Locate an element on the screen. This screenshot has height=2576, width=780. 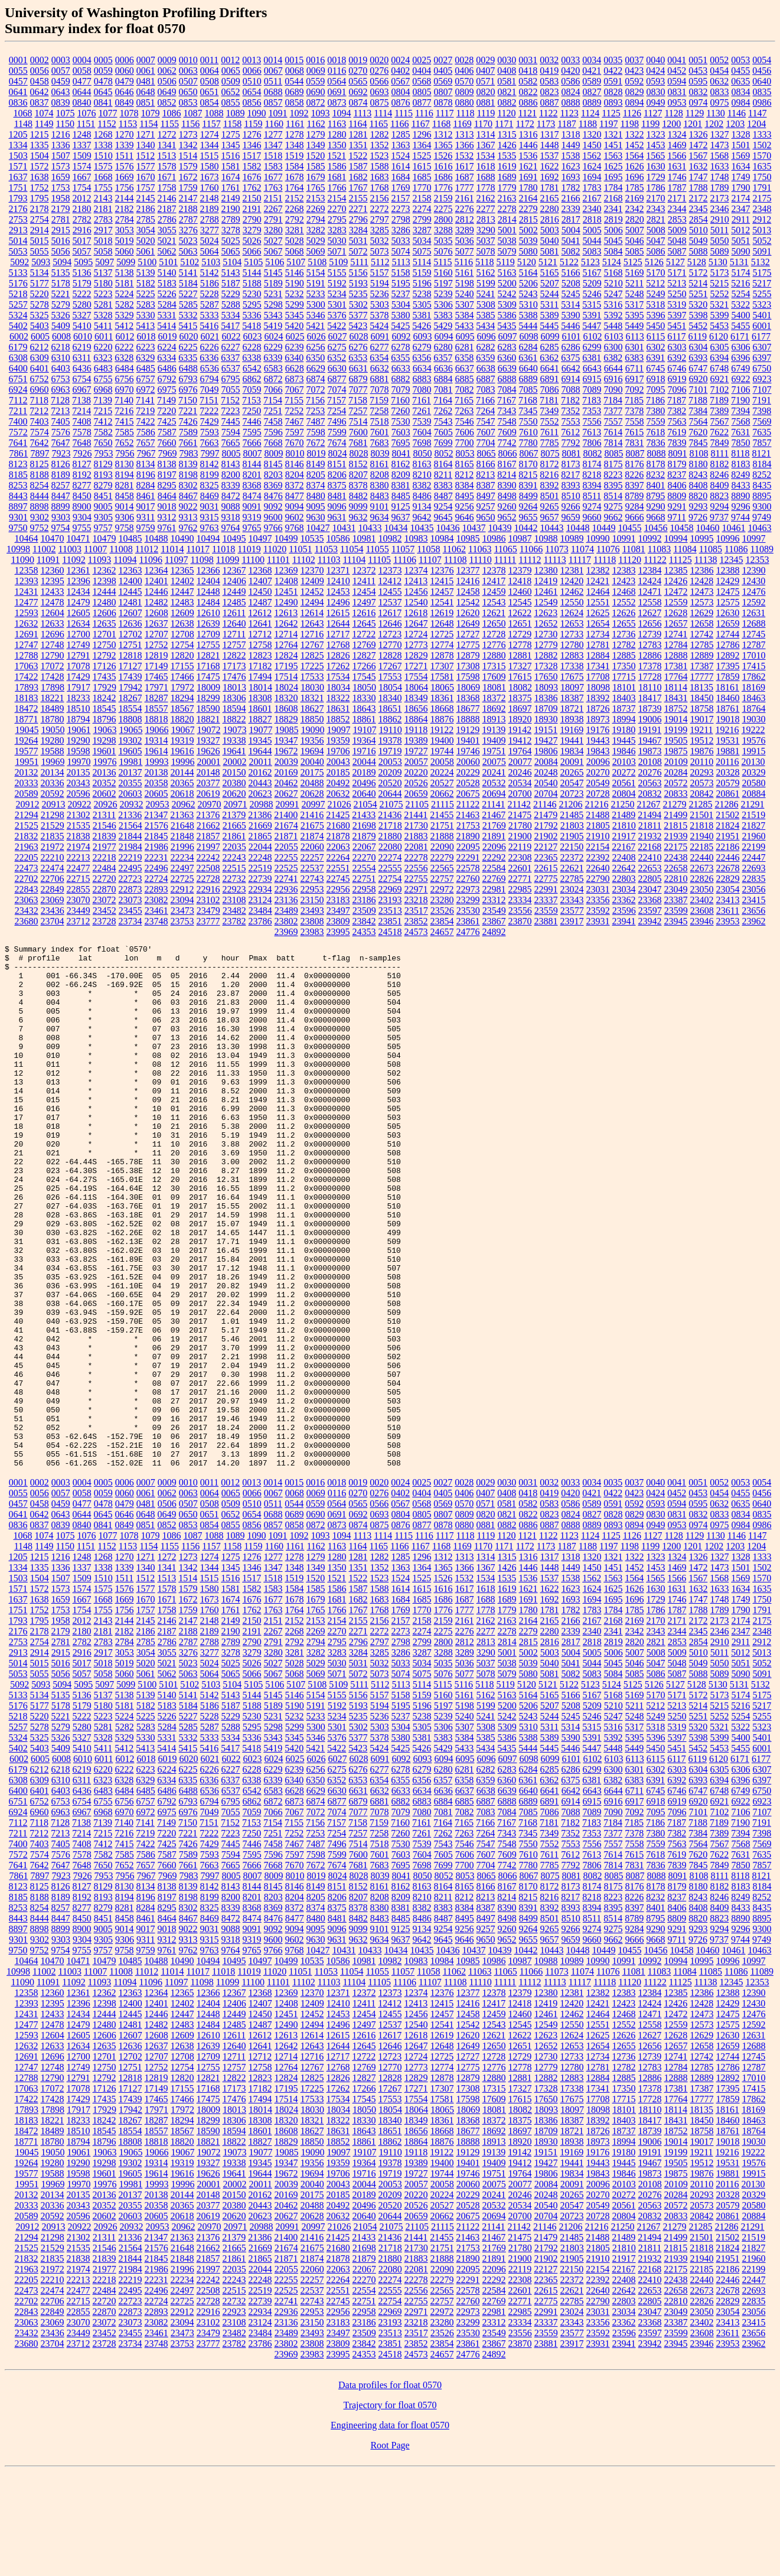
12393 is located at coordinates (26, 581).